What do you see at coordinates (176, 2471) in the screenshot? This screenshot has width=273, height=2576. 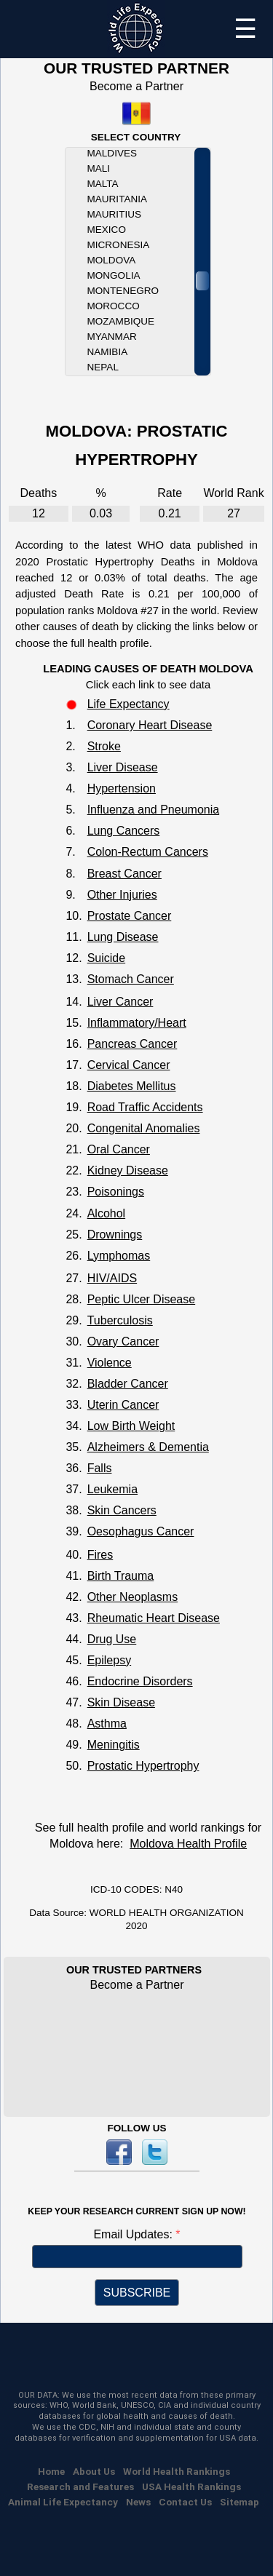 I see `World Health Rankings` at bounding box center [176, 2471].